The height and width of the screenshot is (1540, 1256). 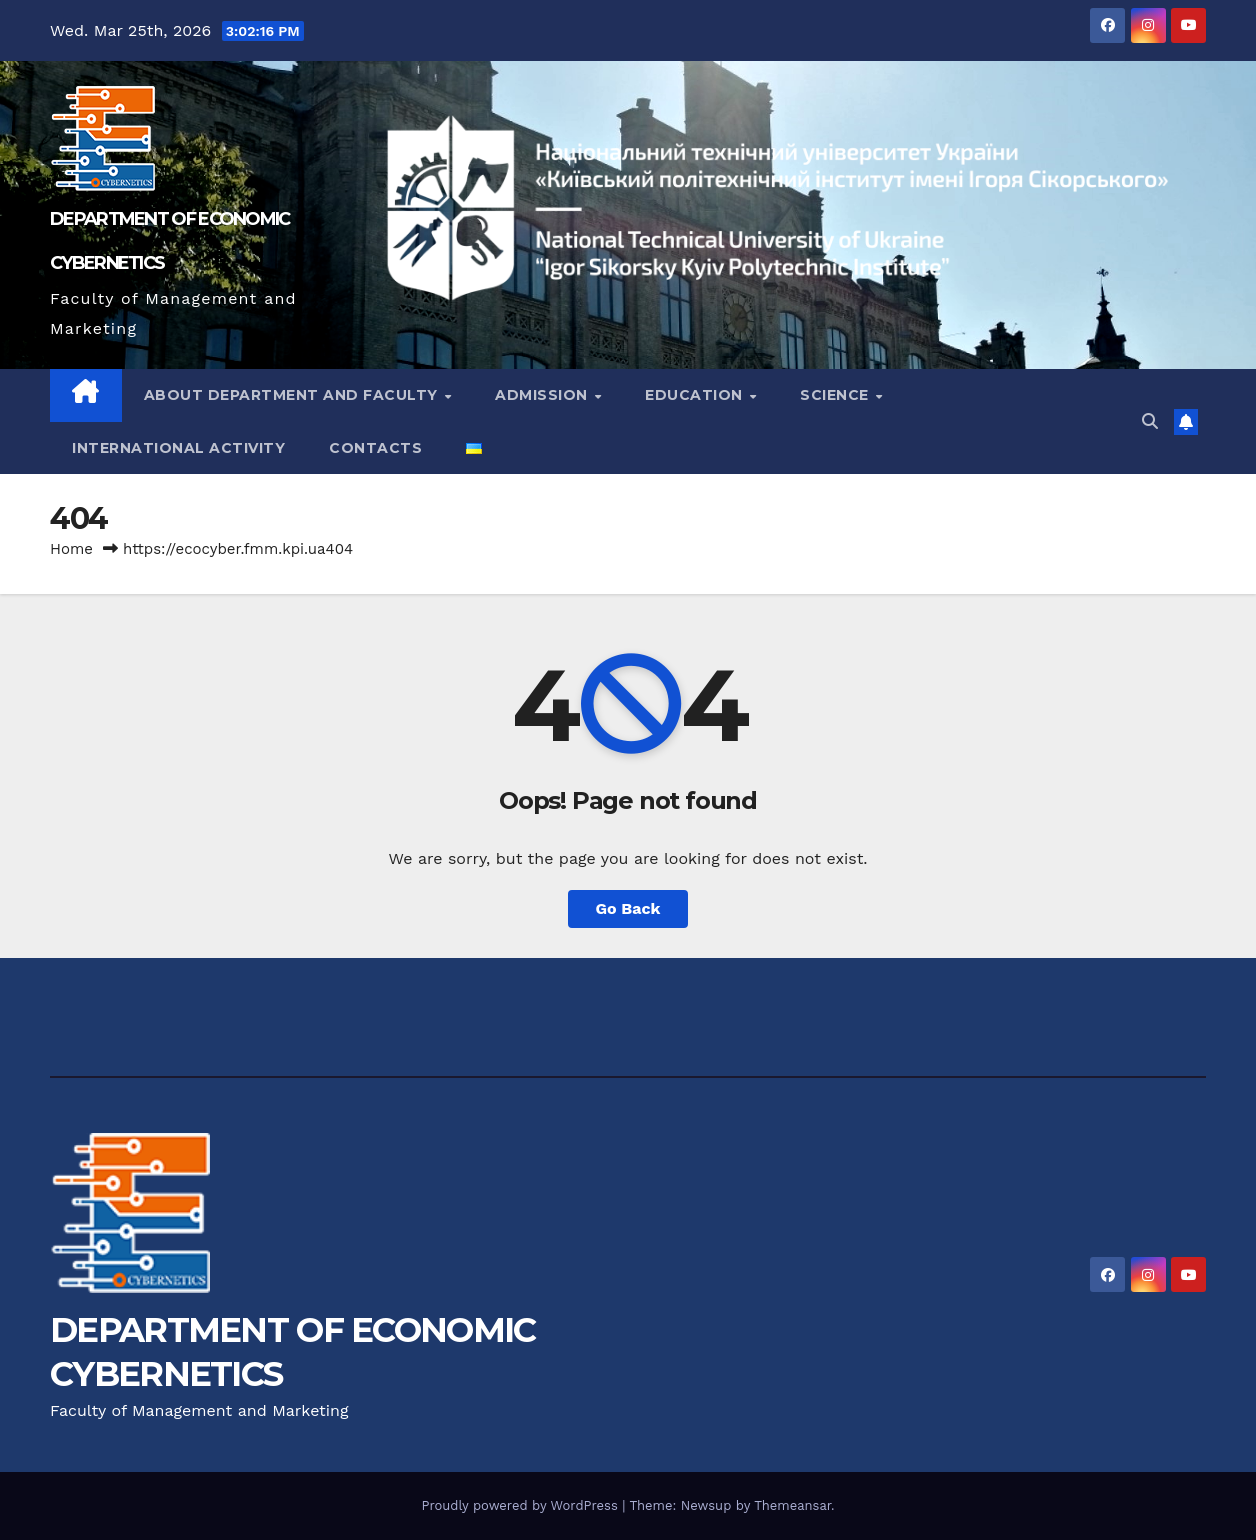 What do you see at coordinates (1150, 421) in the screenshot?
I see `[button]` at bounding box center [1150, 421].